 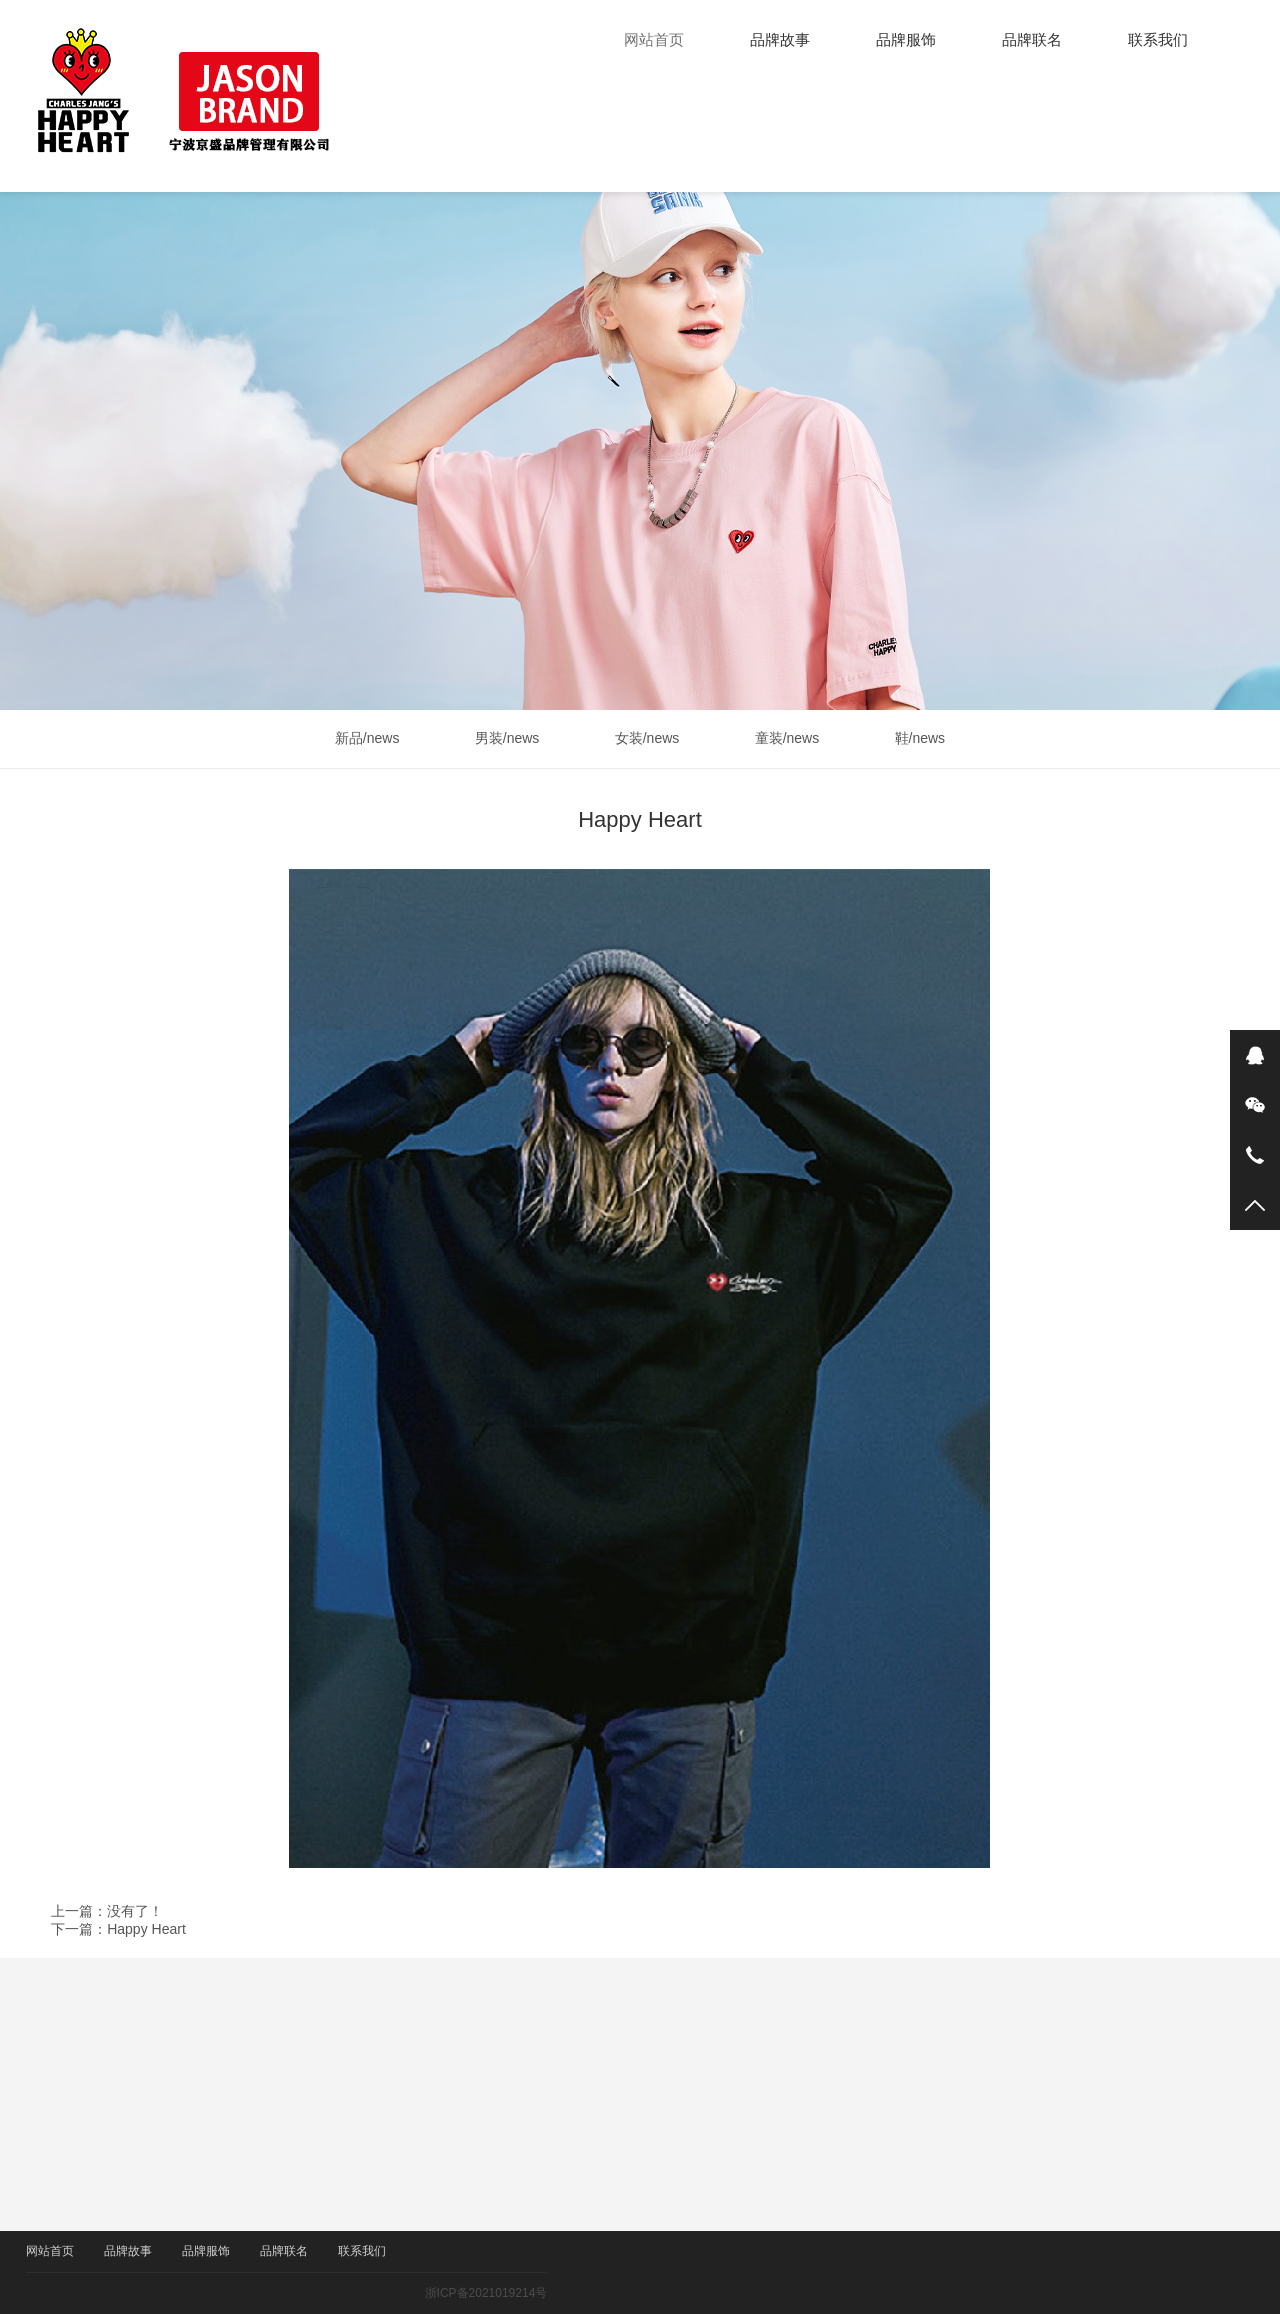 What do you see at coordinates (513, 738) in the screenshot?
I see `男装/news` at bounding box center [513, 738].